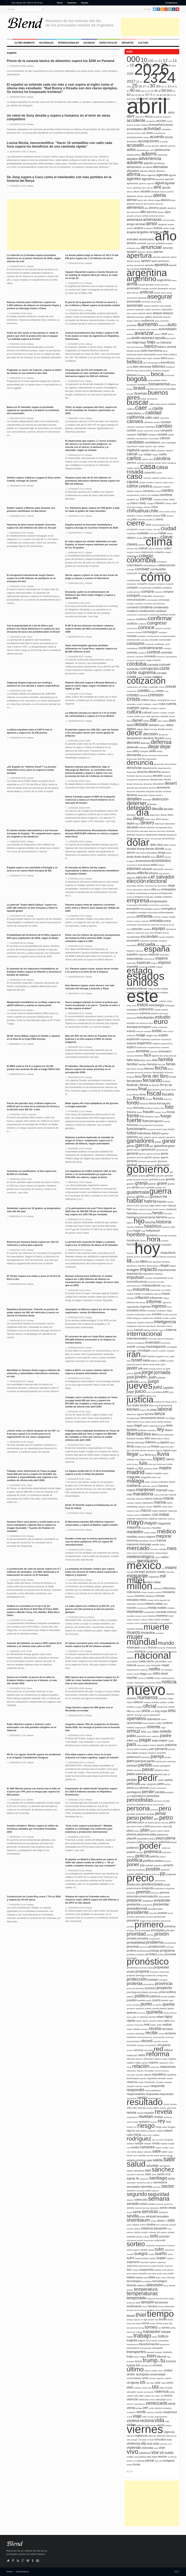  I want to click on dade, so click(148, 716).